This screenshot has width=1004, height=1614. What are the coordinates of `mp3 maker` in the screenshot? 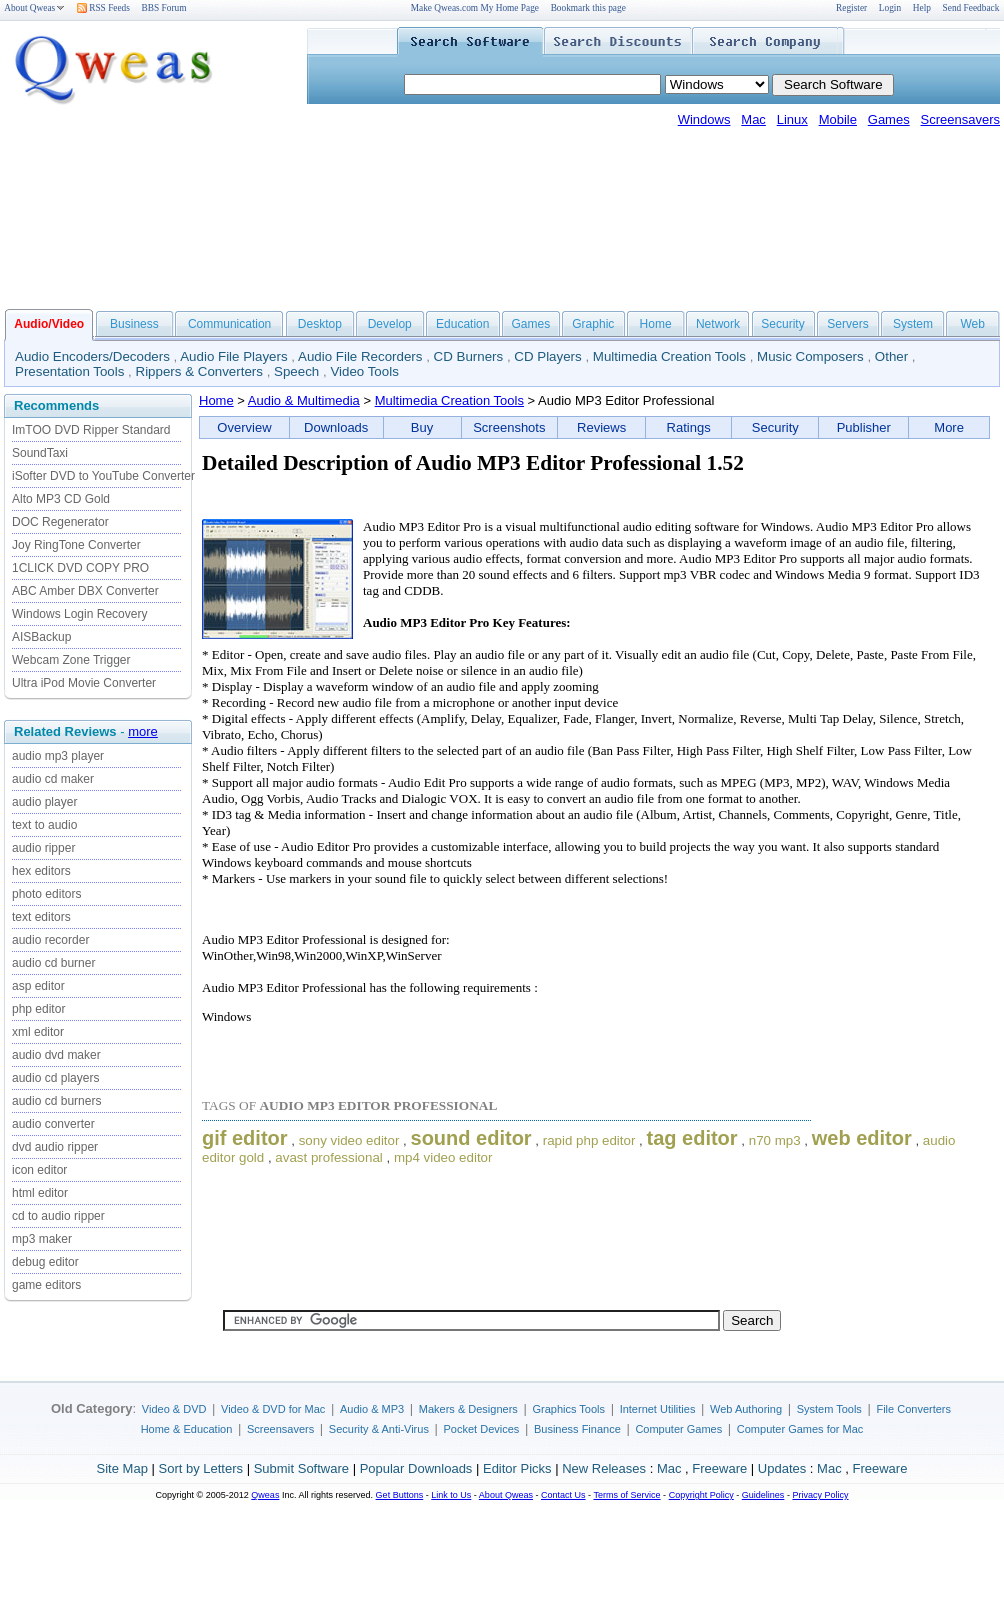 It's located at (42, 1239).